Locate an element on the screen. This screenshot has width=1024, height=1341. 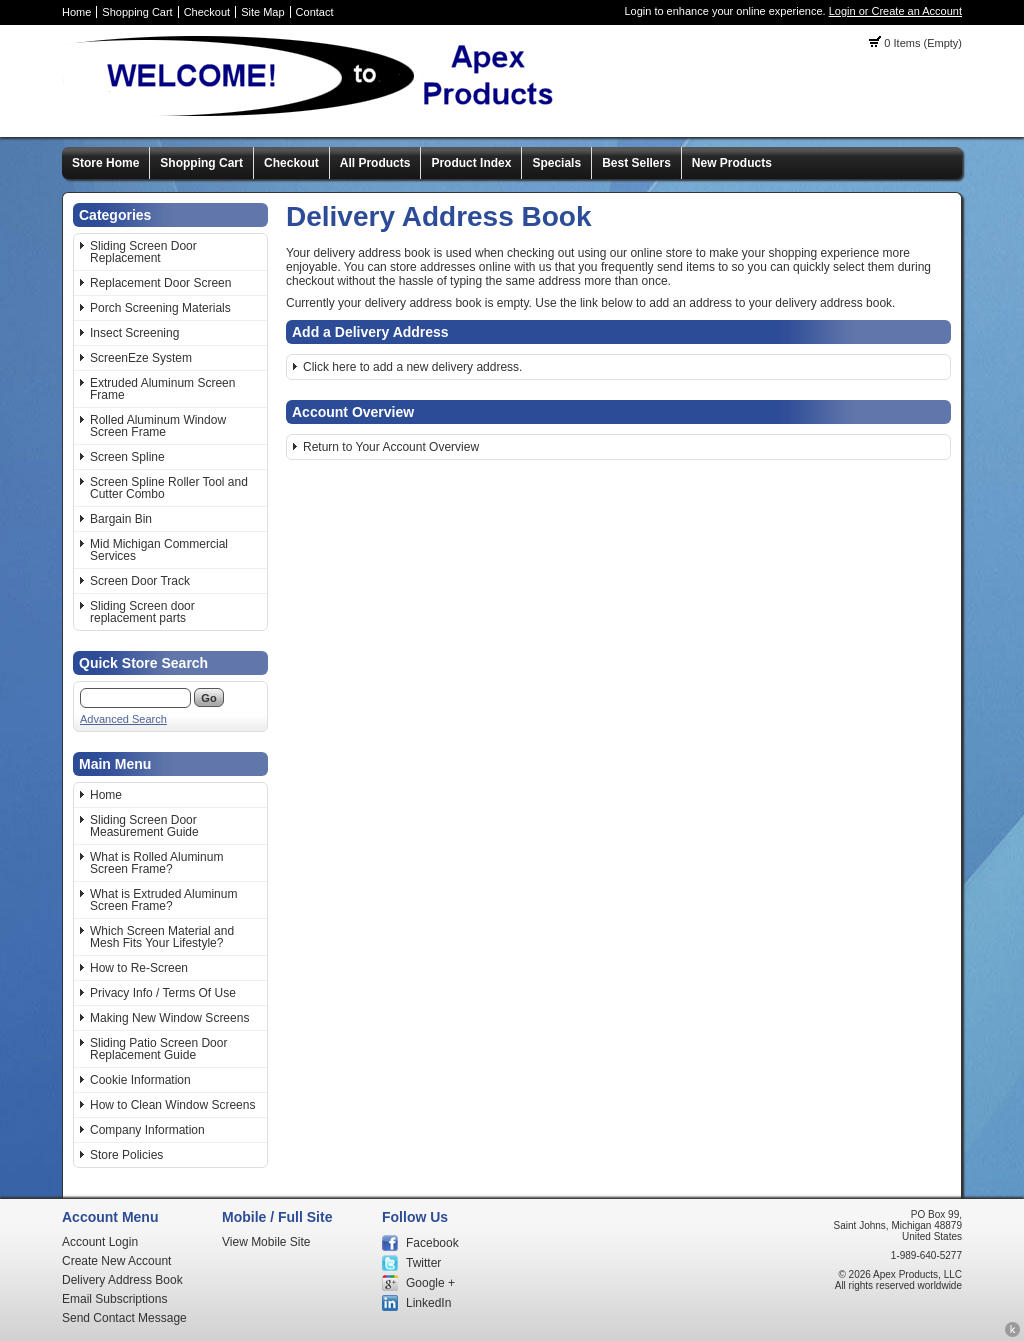
View Mobile Site is located at coordinates (266, 1242).